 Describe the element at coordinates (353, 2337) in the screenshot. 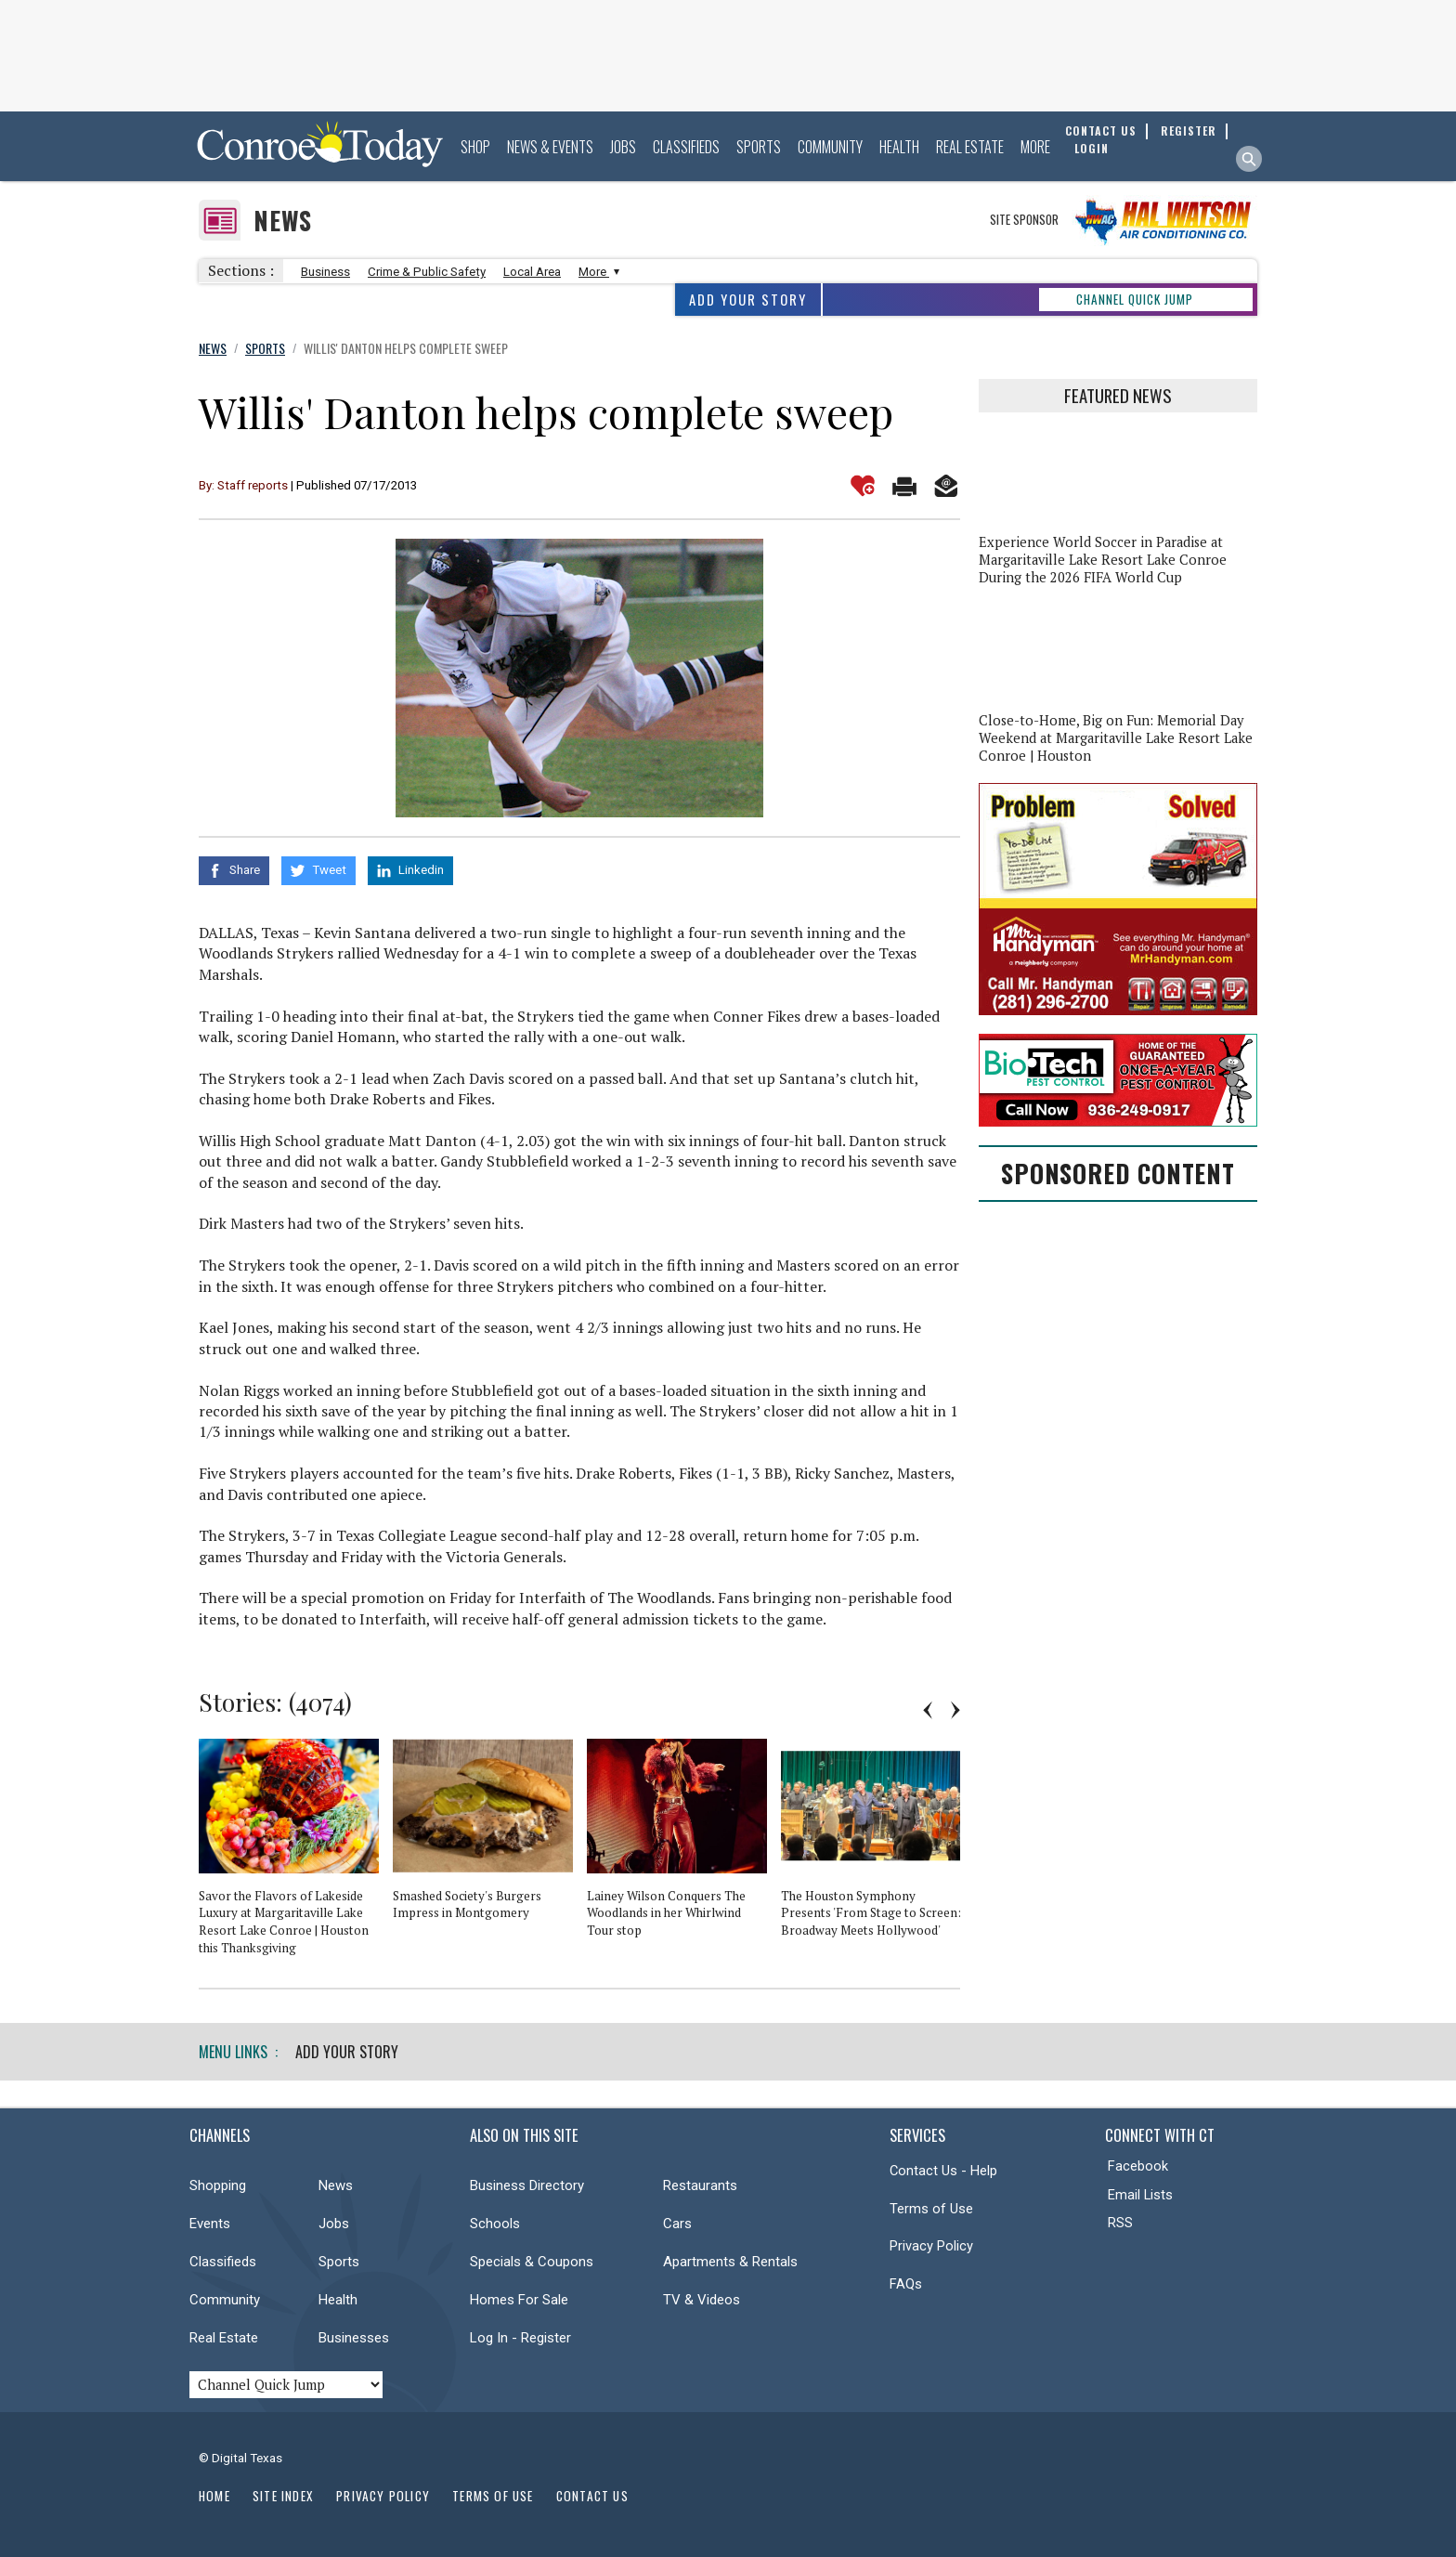

I see `Businesses` at that location.